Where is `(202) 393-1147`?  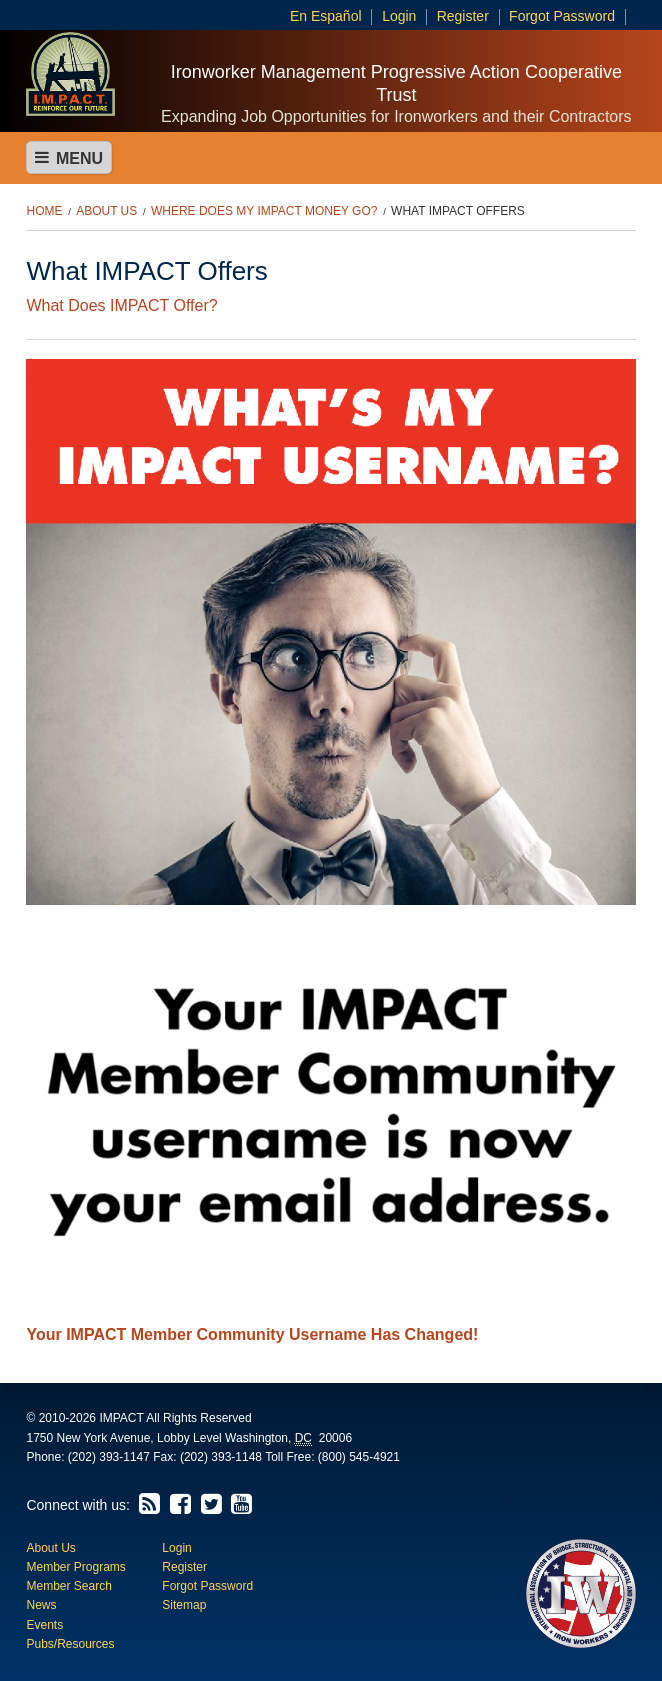 (202) 393-1147 is located at coordinates (109, 1457).